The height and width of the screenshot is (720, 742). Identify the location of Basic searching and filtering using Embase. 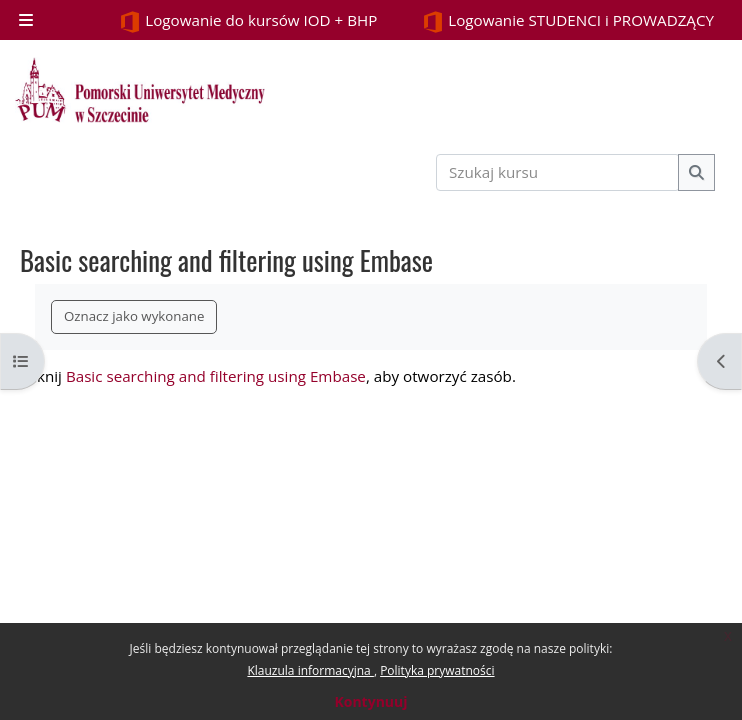
(216, 376).